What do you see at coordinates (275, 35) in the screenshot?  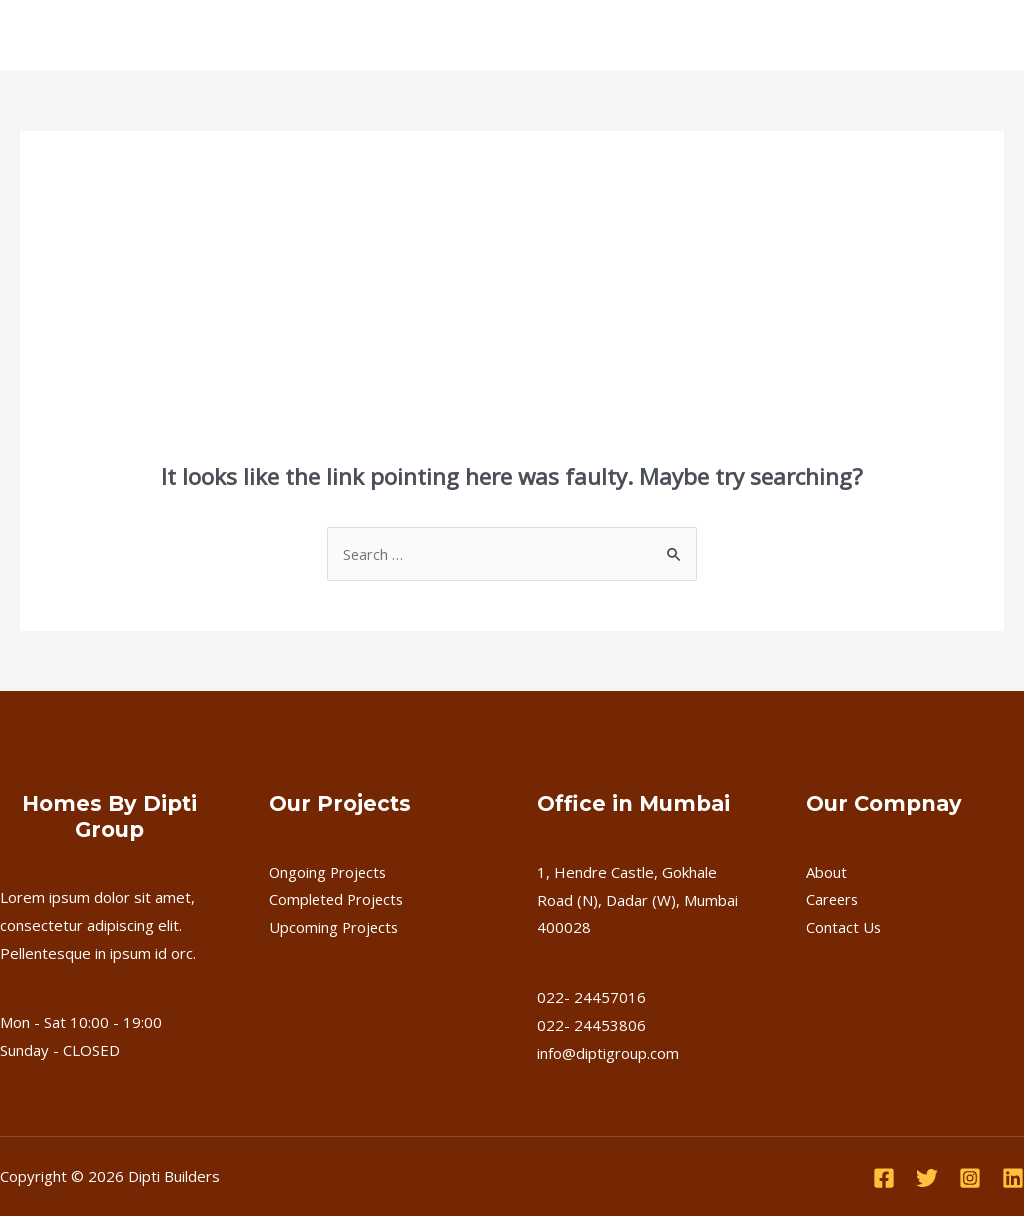 I see `Ongoing` at bounding box center [275, 35].